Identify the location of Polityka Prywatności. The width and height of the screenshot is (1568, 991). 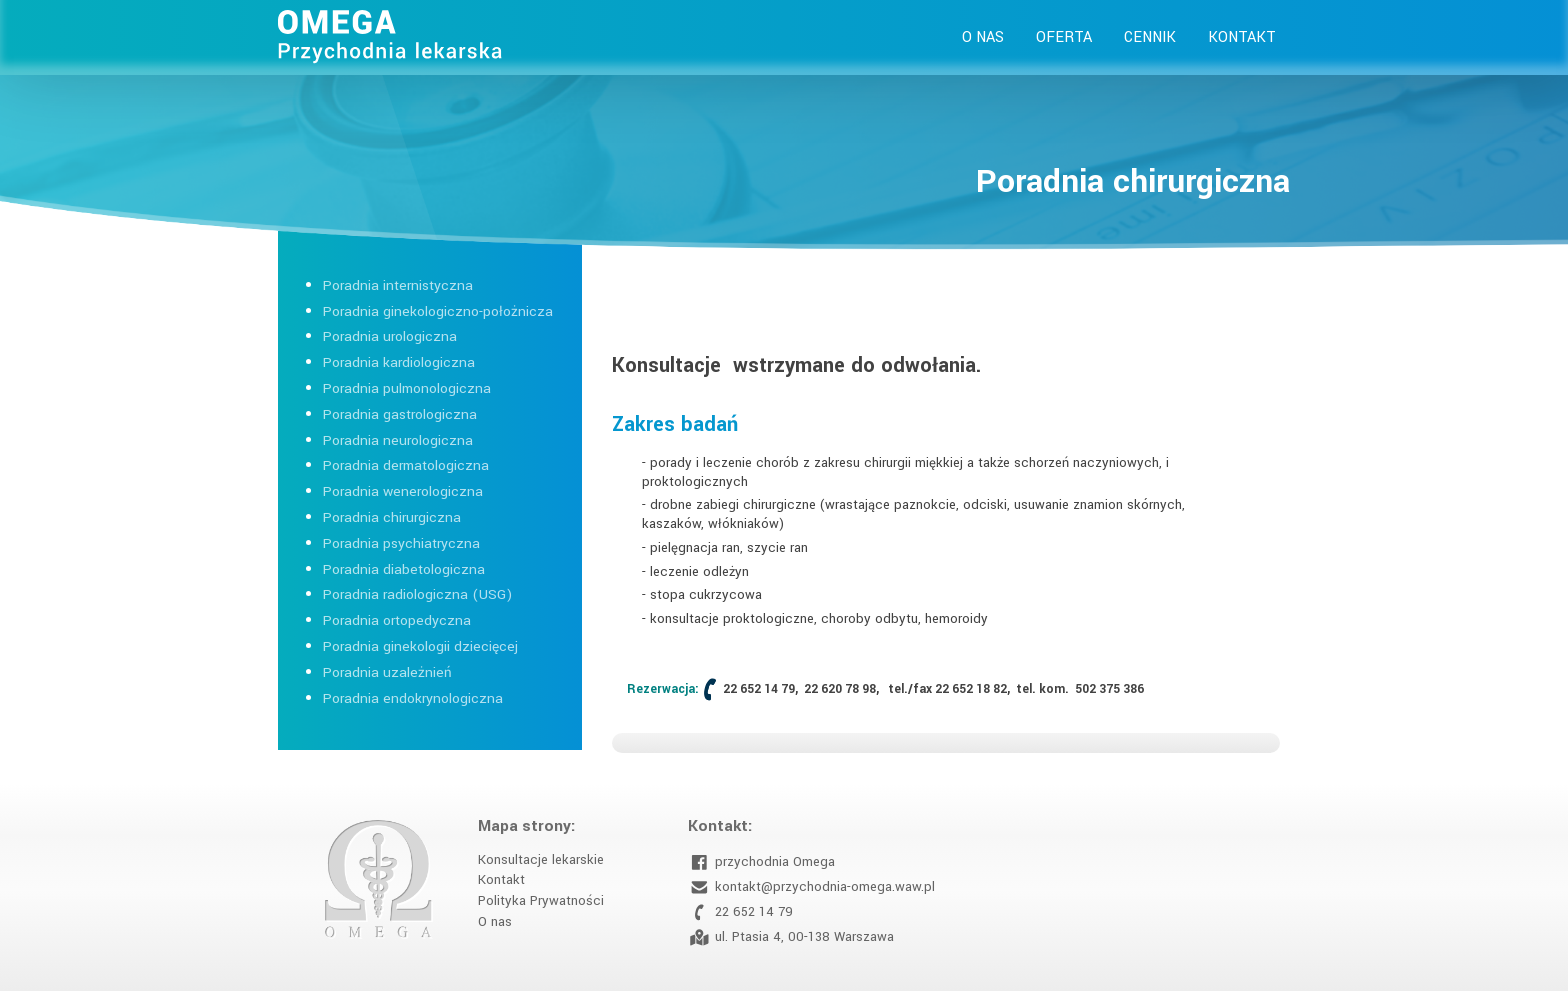
(541, 900).